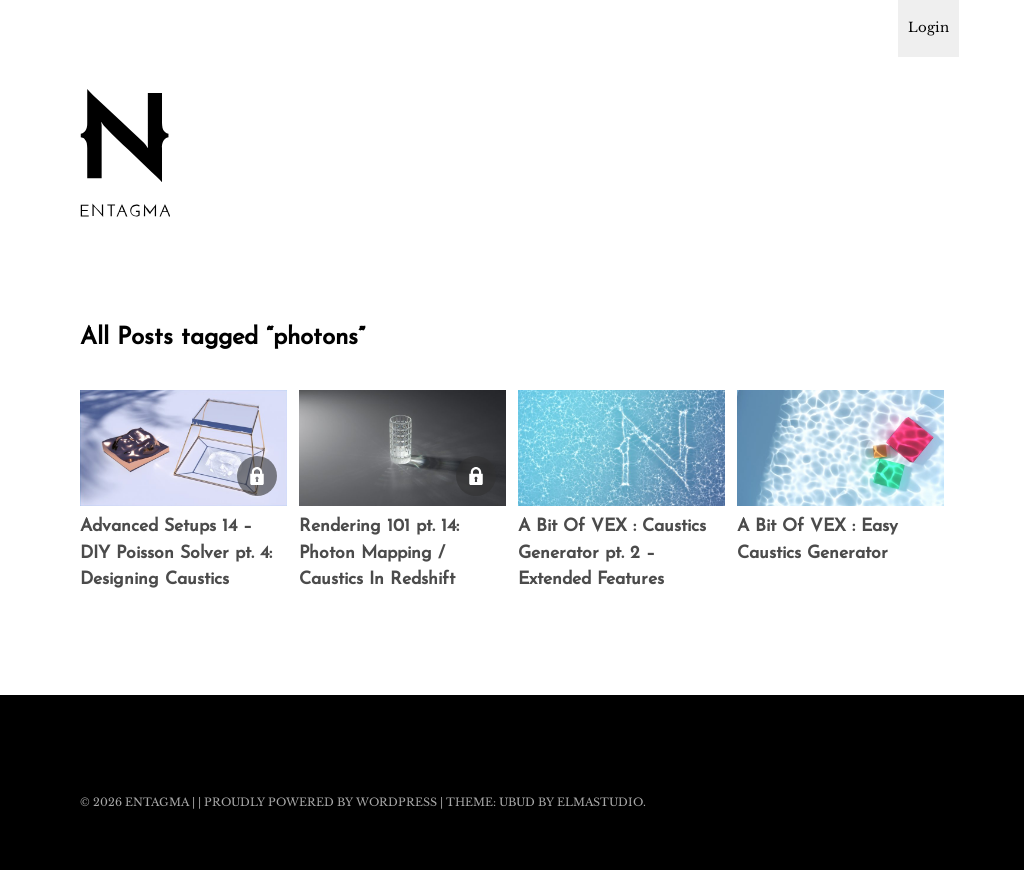 The width and height of the screenshot is (1024, 870). Describe the element at coordinates (612, 553) in the screenshot. I see `A Bit Of VEX : Caustics Generator pt. 2 – Extended Features` at that location.